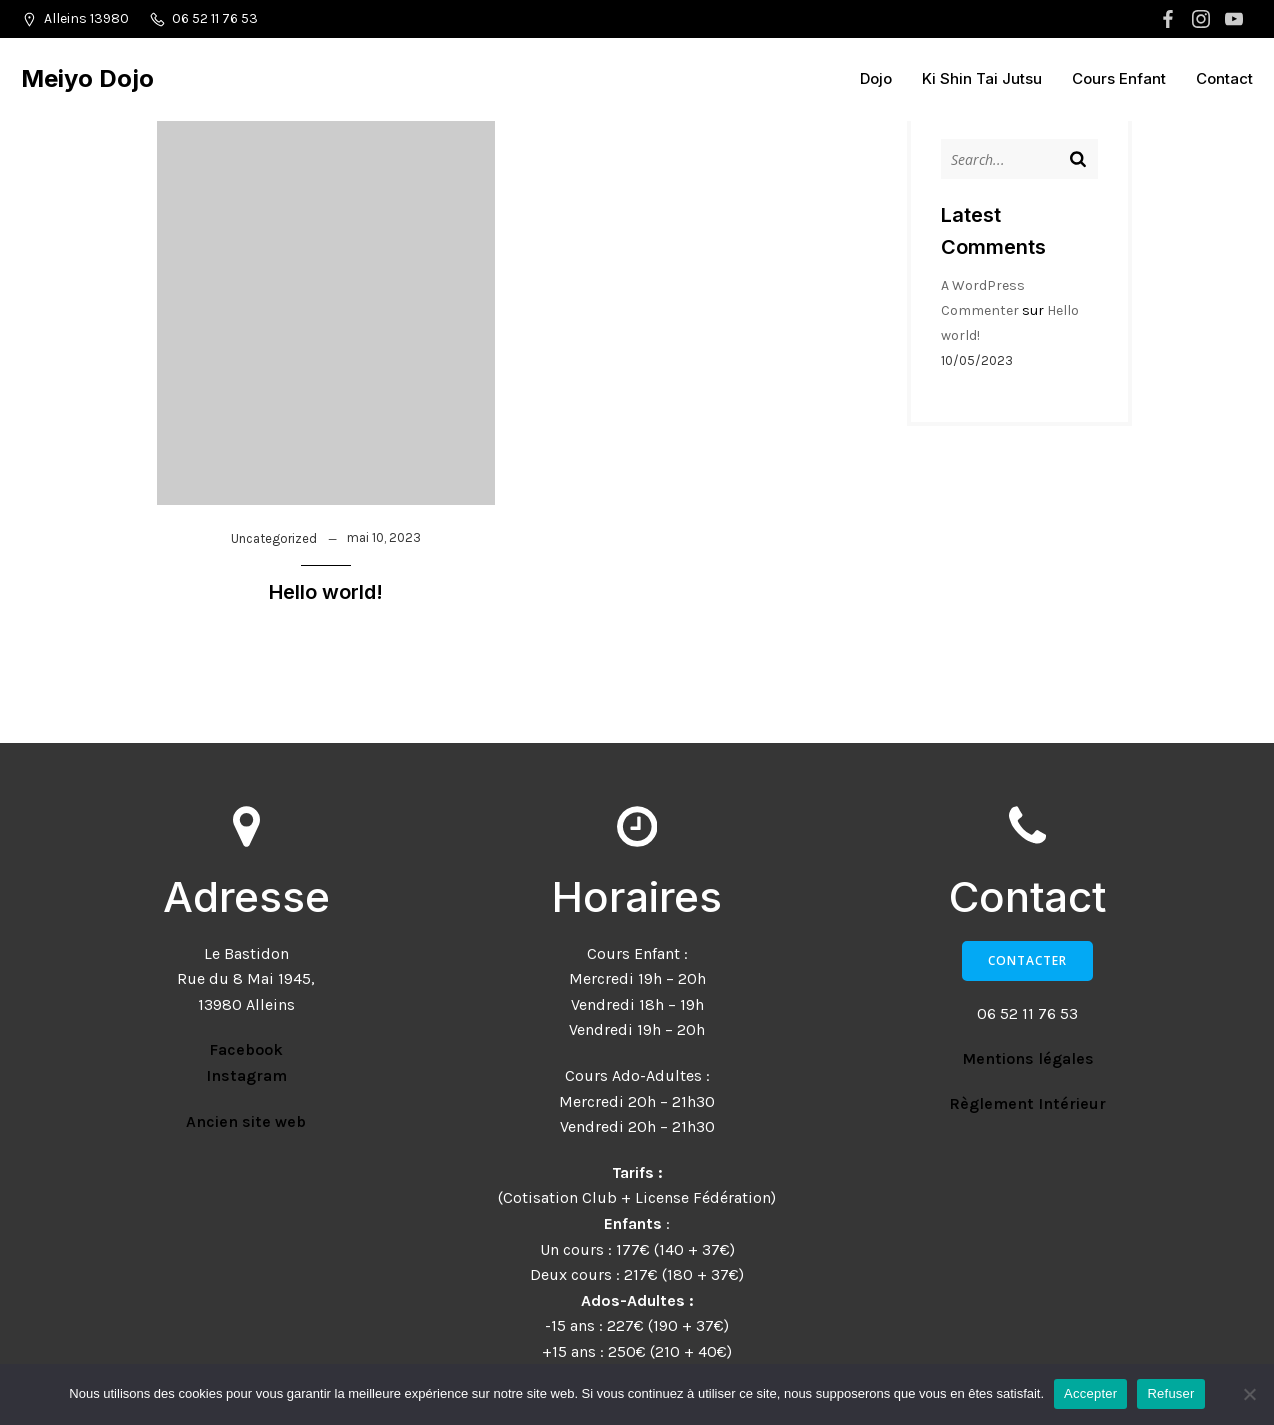 This screenshot has height=1425, width=1274. What do you see at coordinates (1249, 1394) in the screenshot?
I see `[Refuser]` at bounding box center [1249, 1394].